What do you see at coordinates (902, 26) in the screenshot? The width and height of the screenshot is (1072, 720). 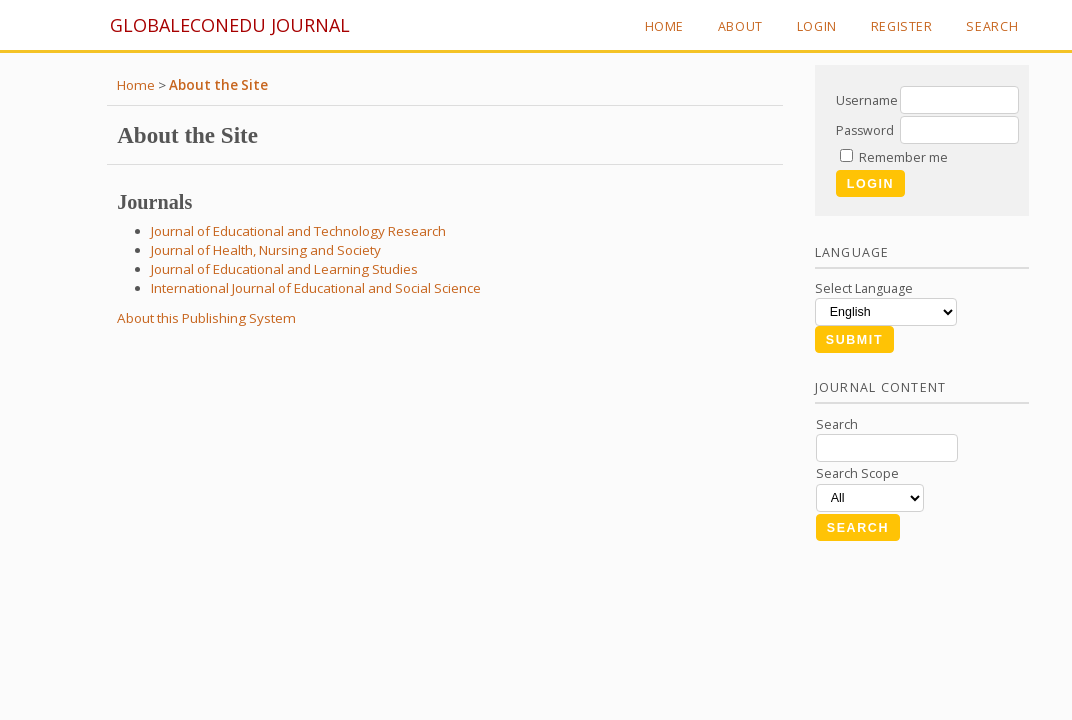 I see `Register` at bounding box center [902, 26].